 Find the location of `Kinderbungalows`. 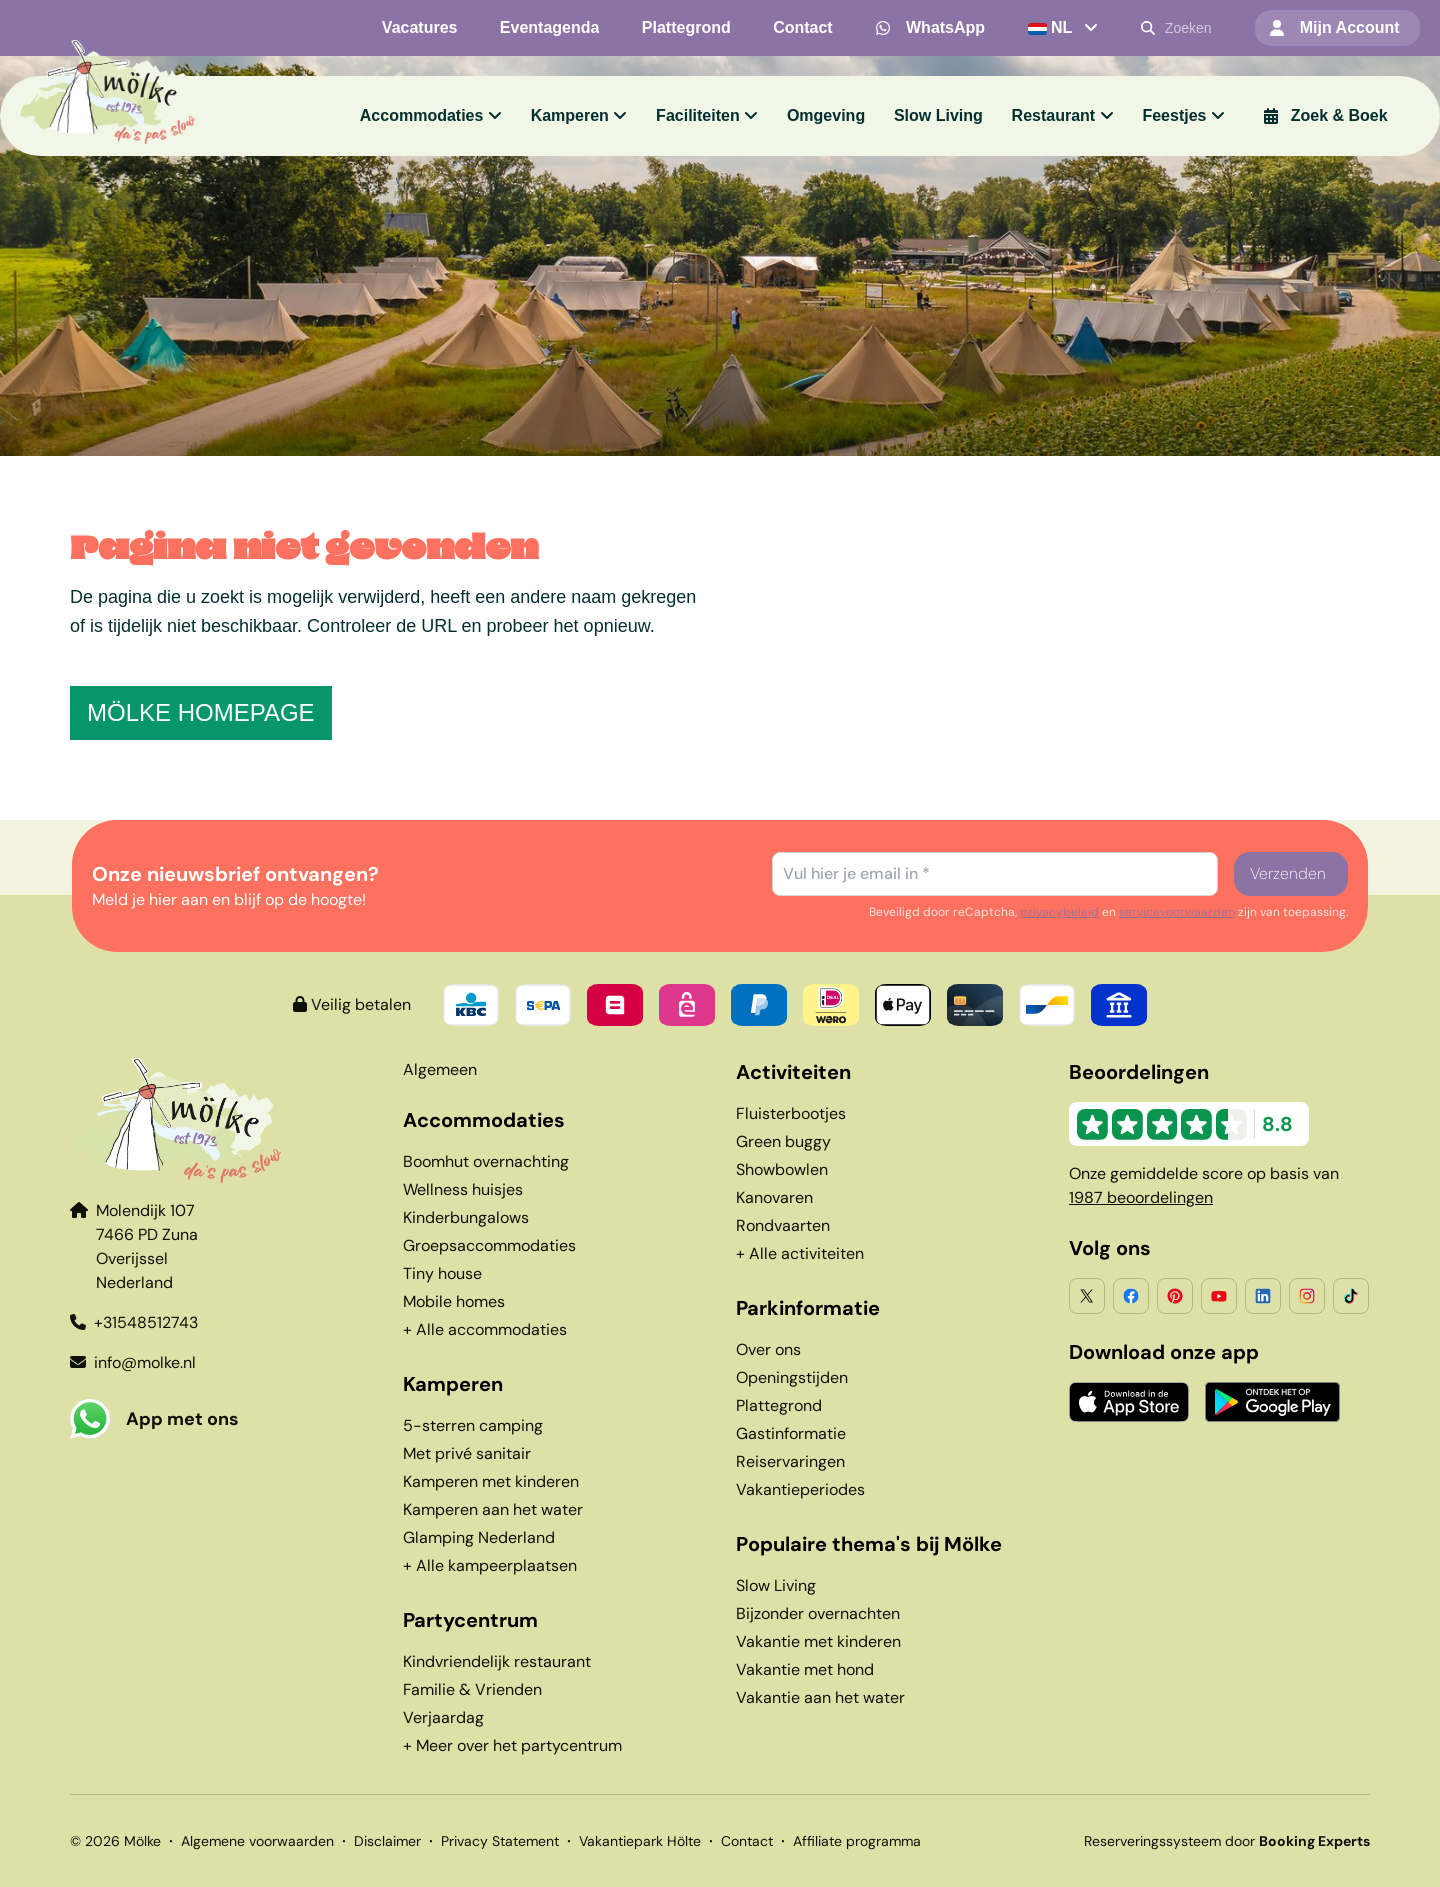

Kinderbungalows is located at coordinates (466, 1217).